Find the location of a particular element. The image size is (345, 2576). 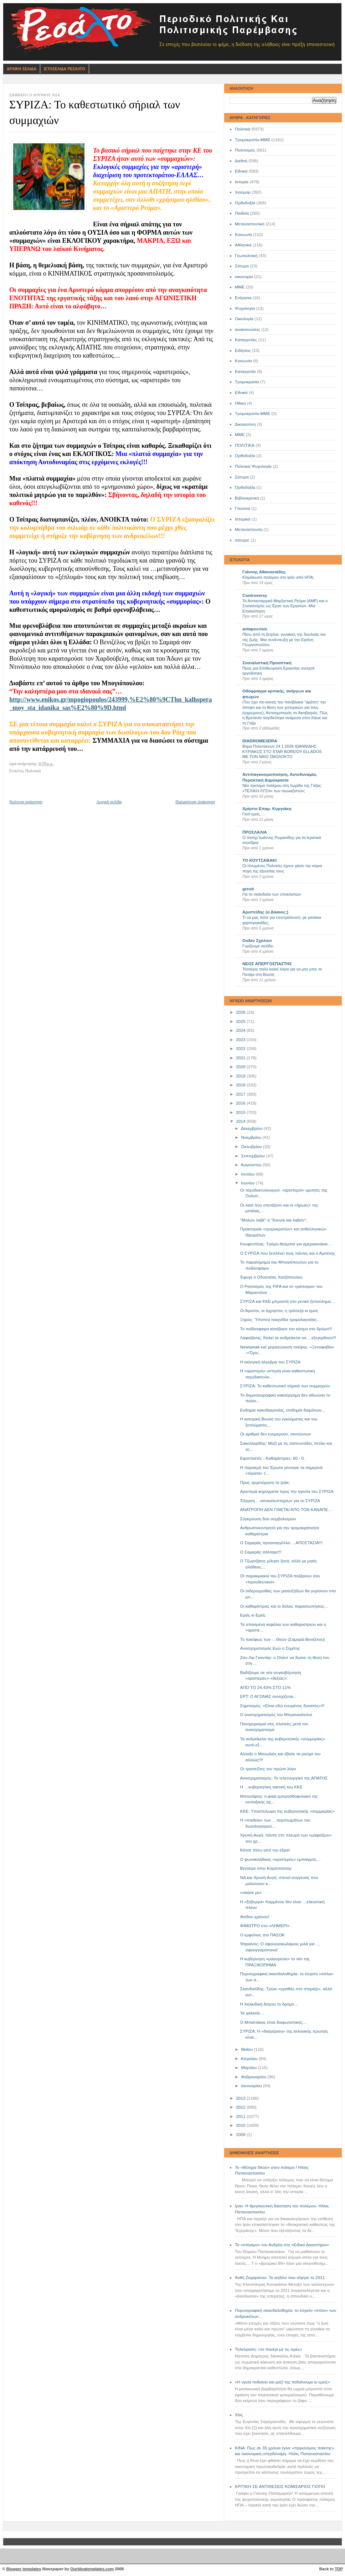

Oρθοδοξία is located at coordinates (245, 455).